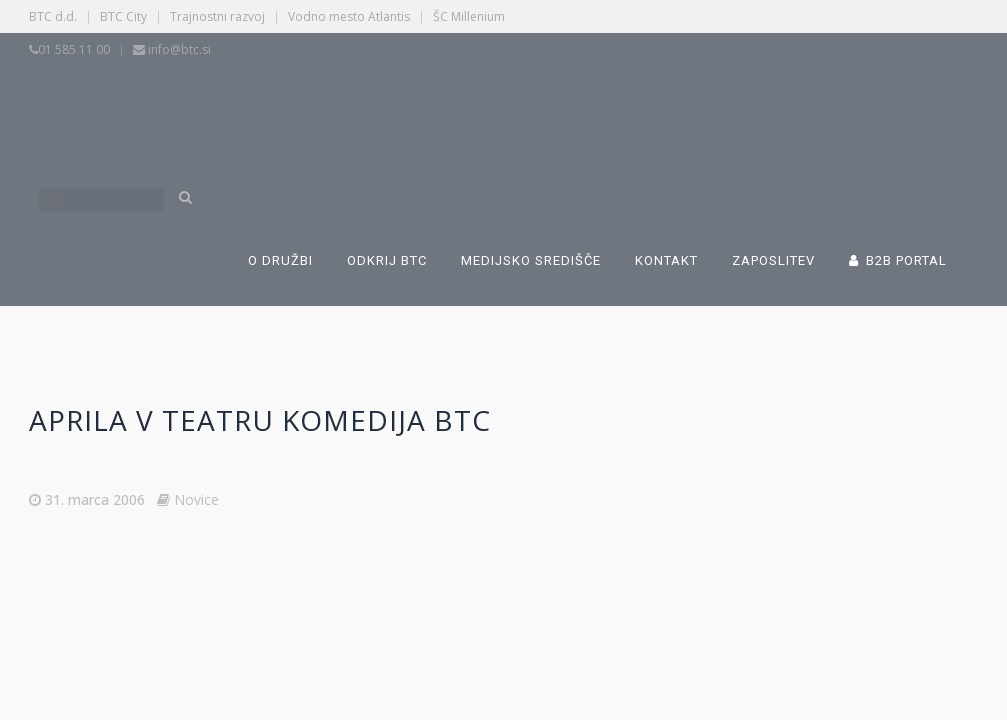 The image size is (1007, 720). Describe the element at coordinates (686, 108) in the screenshot. I see `[Switch to Angleščina]` at that location.